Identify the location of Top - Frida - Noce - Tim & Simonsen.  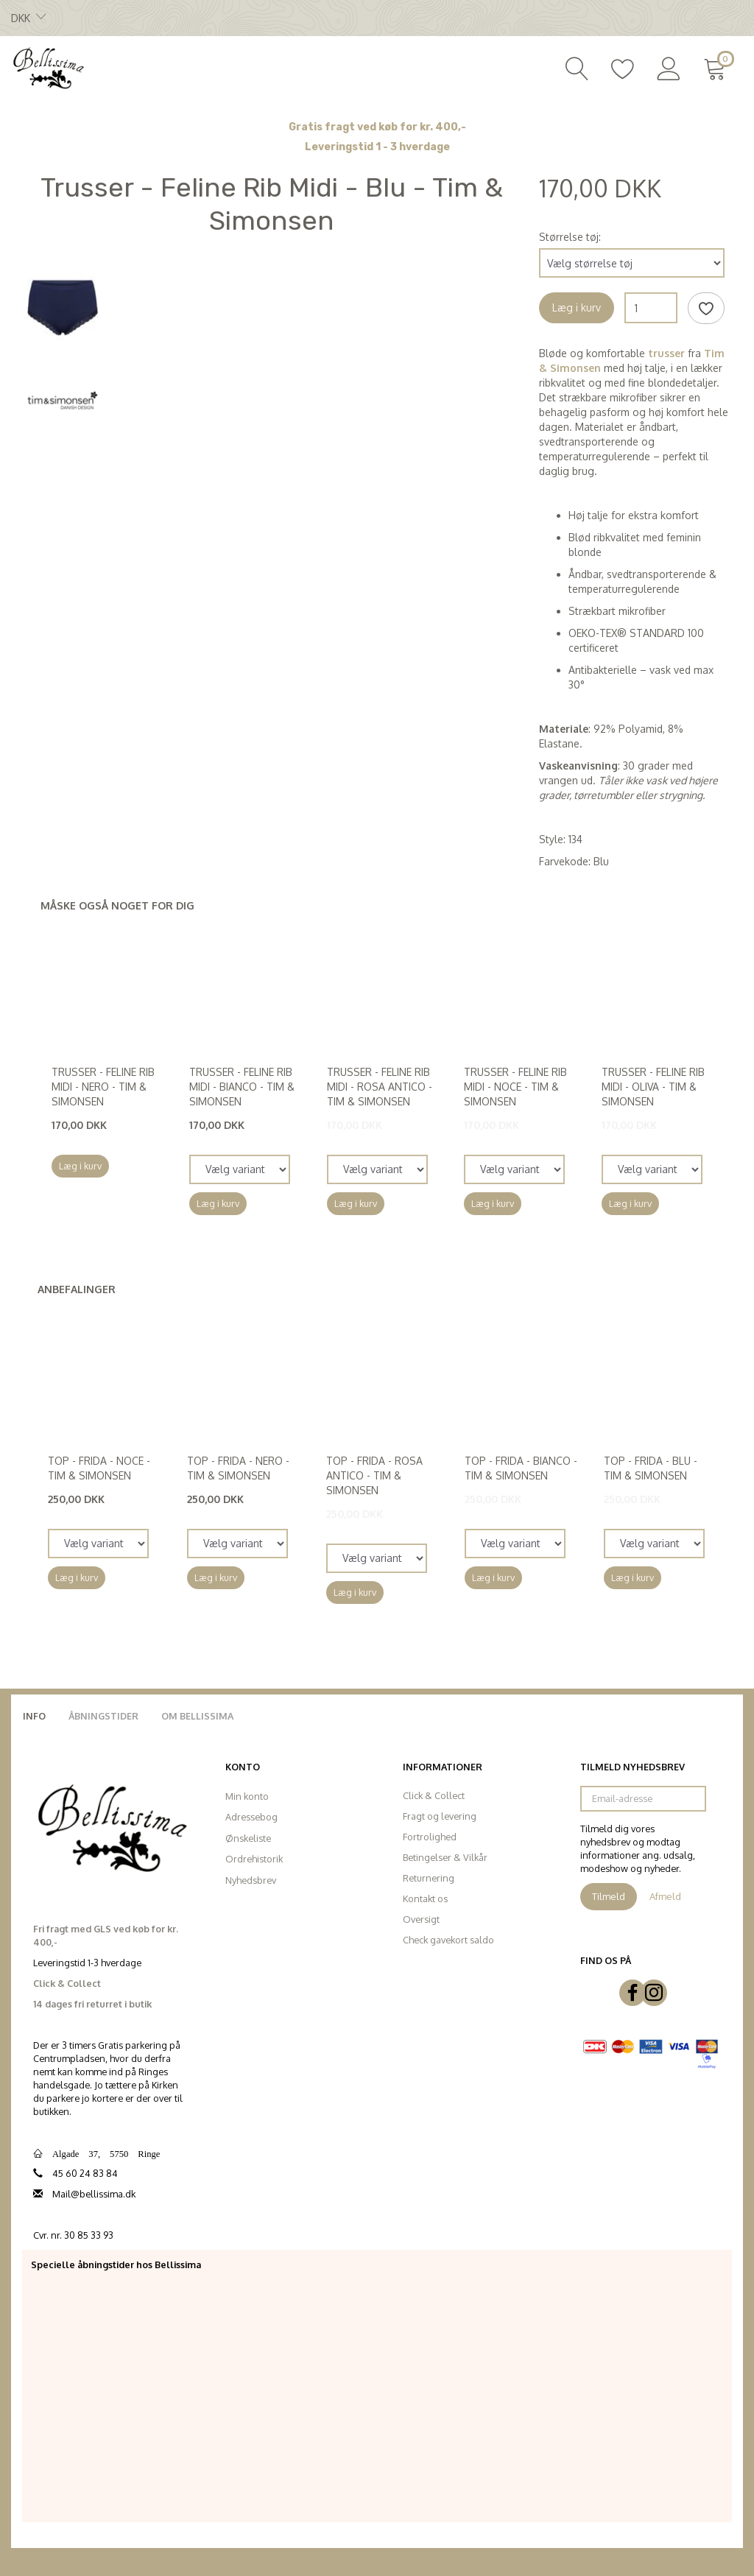
(99, 1468).